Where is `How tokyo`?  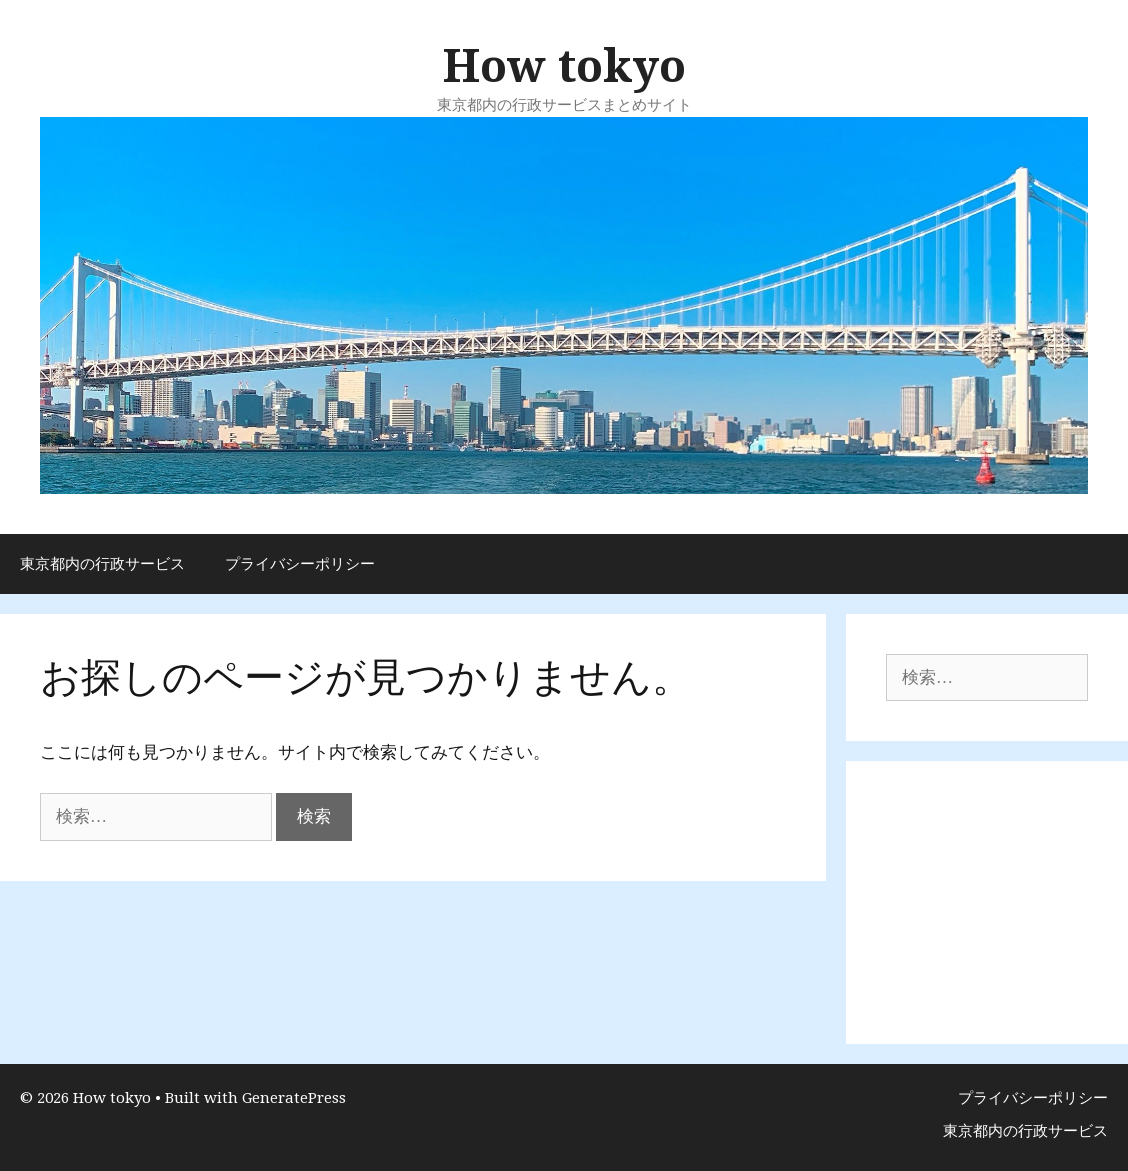
How tokyo is located at coordinates (564, 66).